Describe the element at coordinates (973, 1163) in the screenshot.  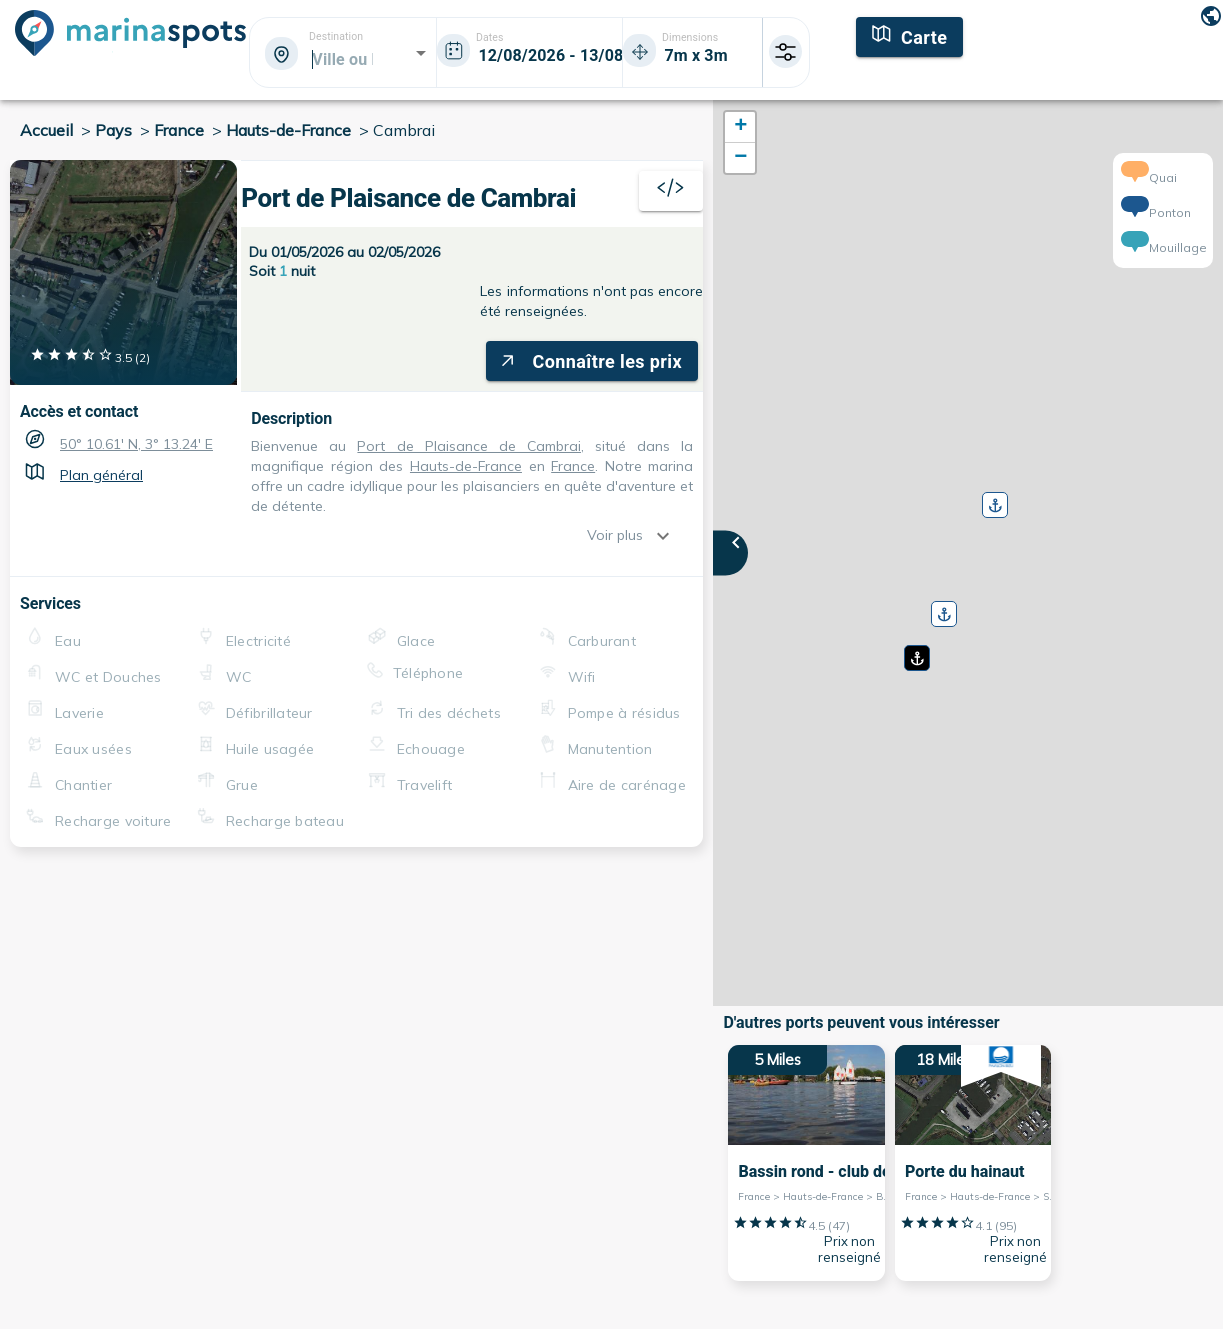
I see `[18 Miles Porte du hainaut France > Hauts-de-France > Saint-Amand-les-Eaux]` at that location.